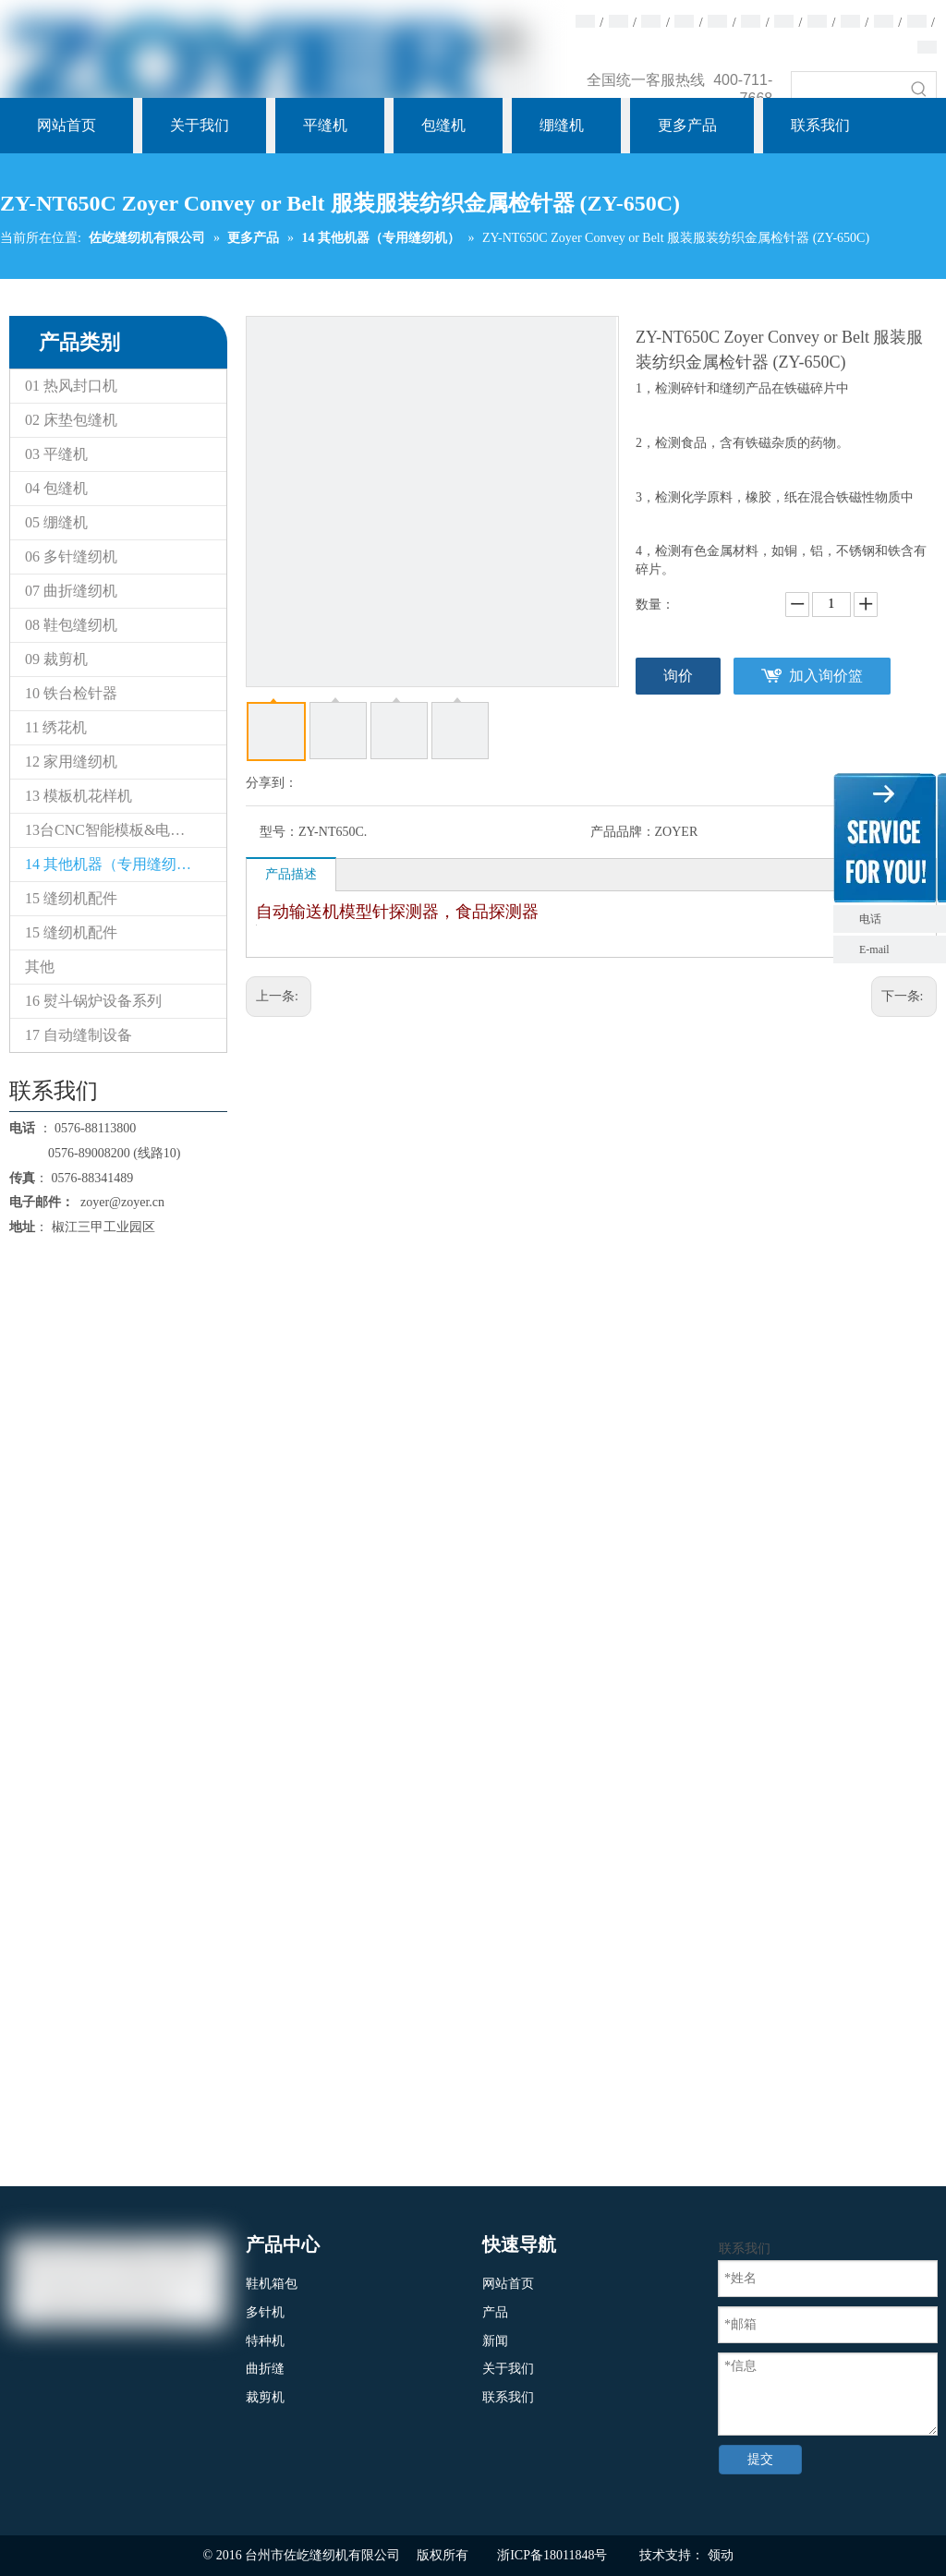 This screenshot has height=2576, width=946. Describe the element at coordinates (495, 2312) in the screenshot. I see `产品` at that location.